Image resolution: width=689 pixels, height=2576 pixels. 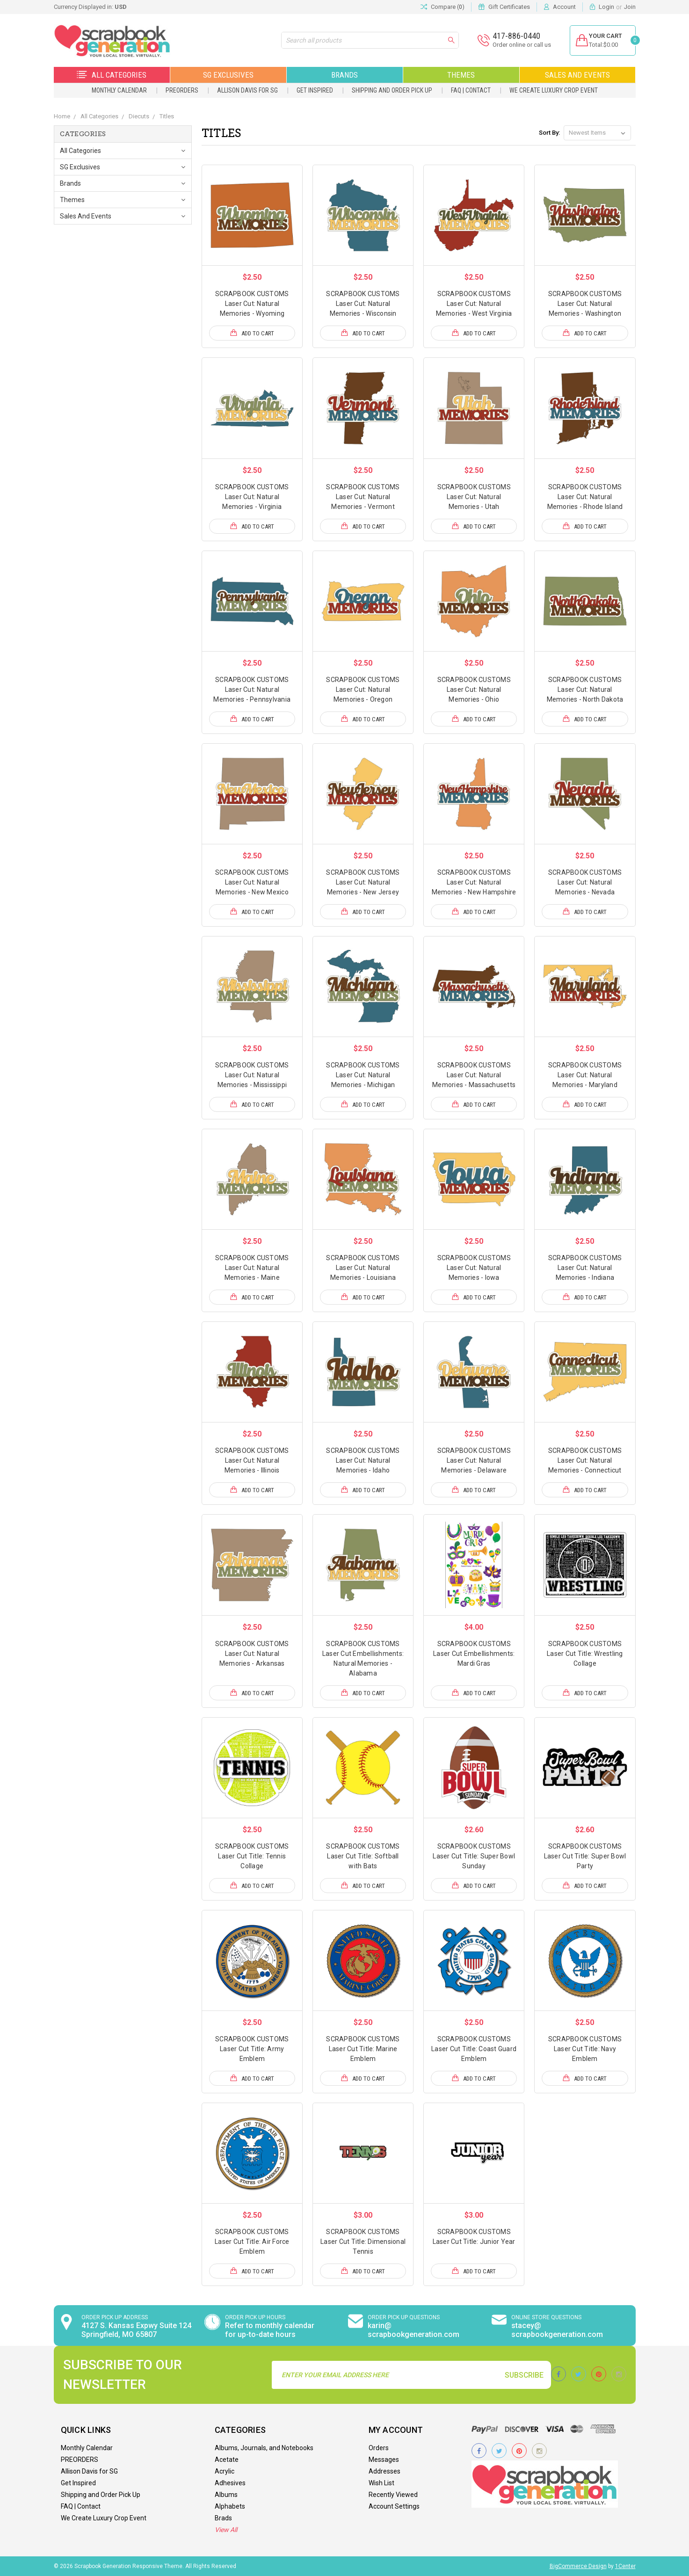 I want to click on SCRAPBOOK CUSTOMS Laser Cut: Natural Memories - Wyoming, so click(x=252, y=303).